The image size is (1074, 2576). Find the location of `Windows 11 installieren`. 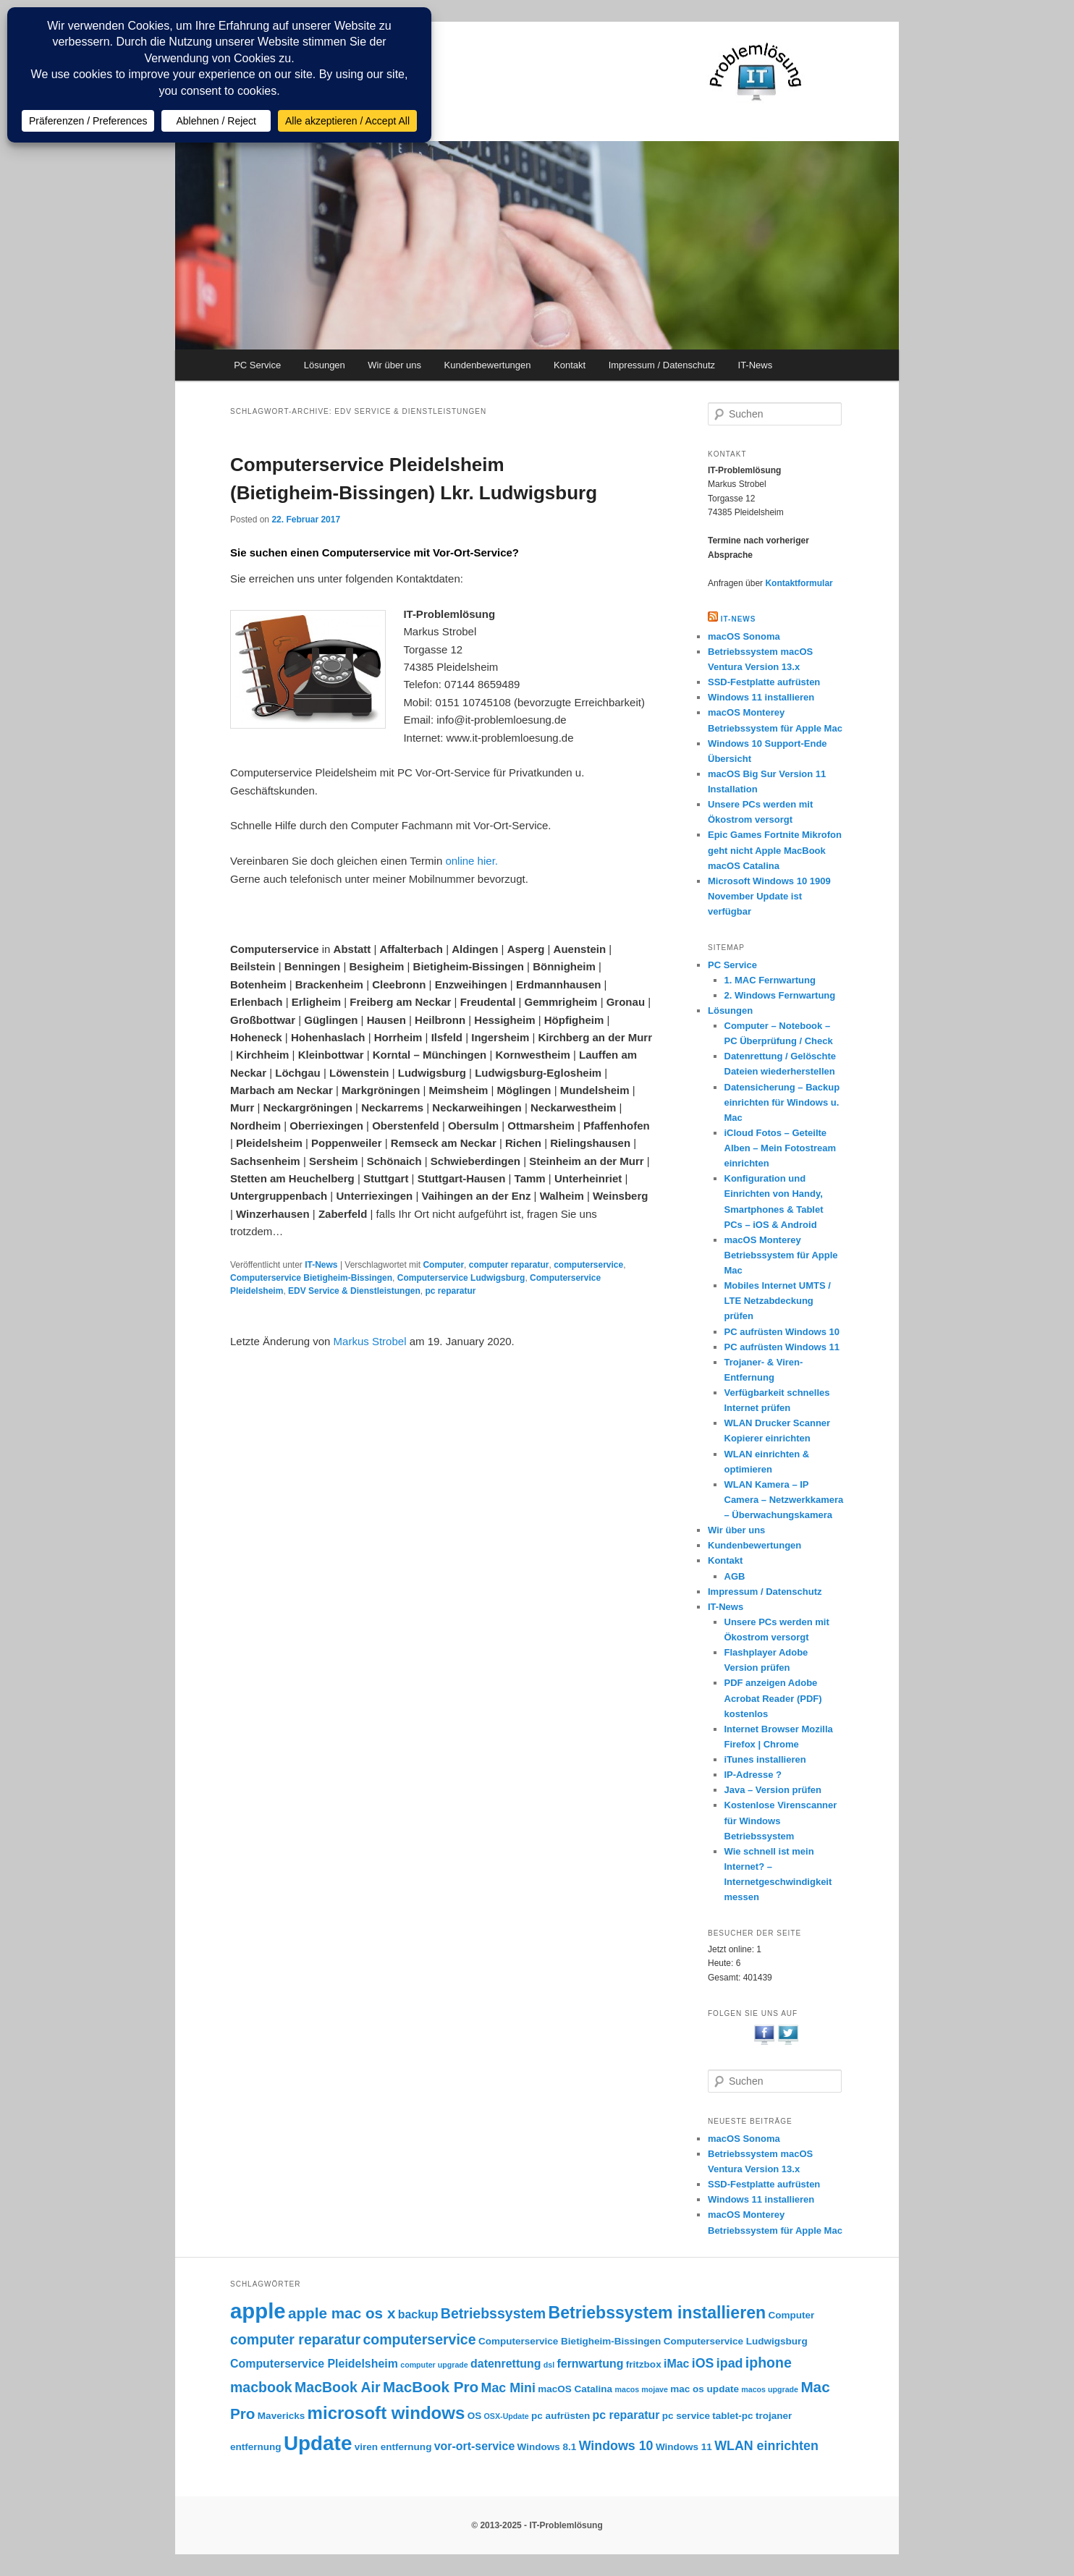

Windows 11 installieren is located at coordinates (761, 697).